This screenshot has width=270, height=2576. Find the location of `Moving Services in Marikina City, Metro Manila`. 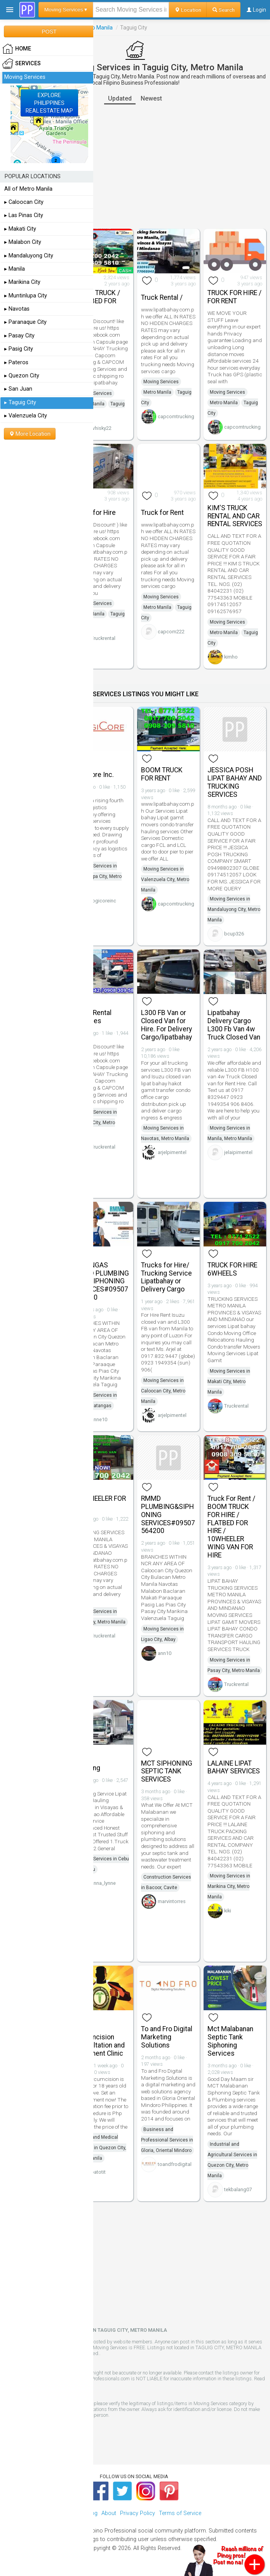

Moving Services in Marikina City, Metro Manila is located at coordinates (228, 1886).